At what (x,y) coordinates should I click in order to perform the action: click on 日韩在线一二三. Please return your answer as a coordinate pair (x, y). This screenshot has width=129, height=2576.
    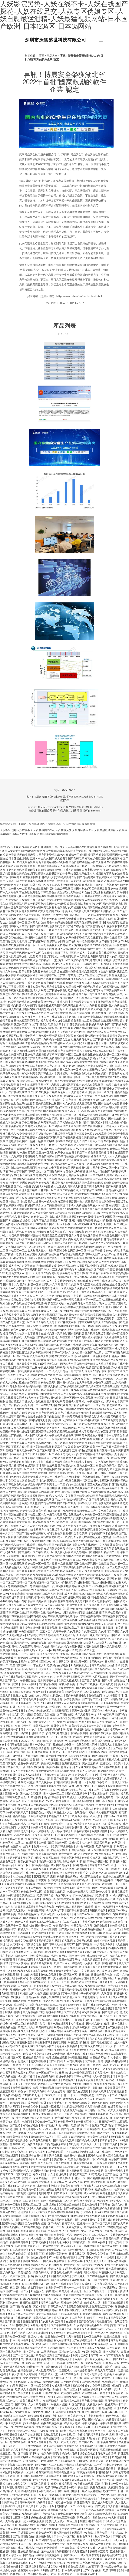
    Looking at the image, I should click on (104, 2099).